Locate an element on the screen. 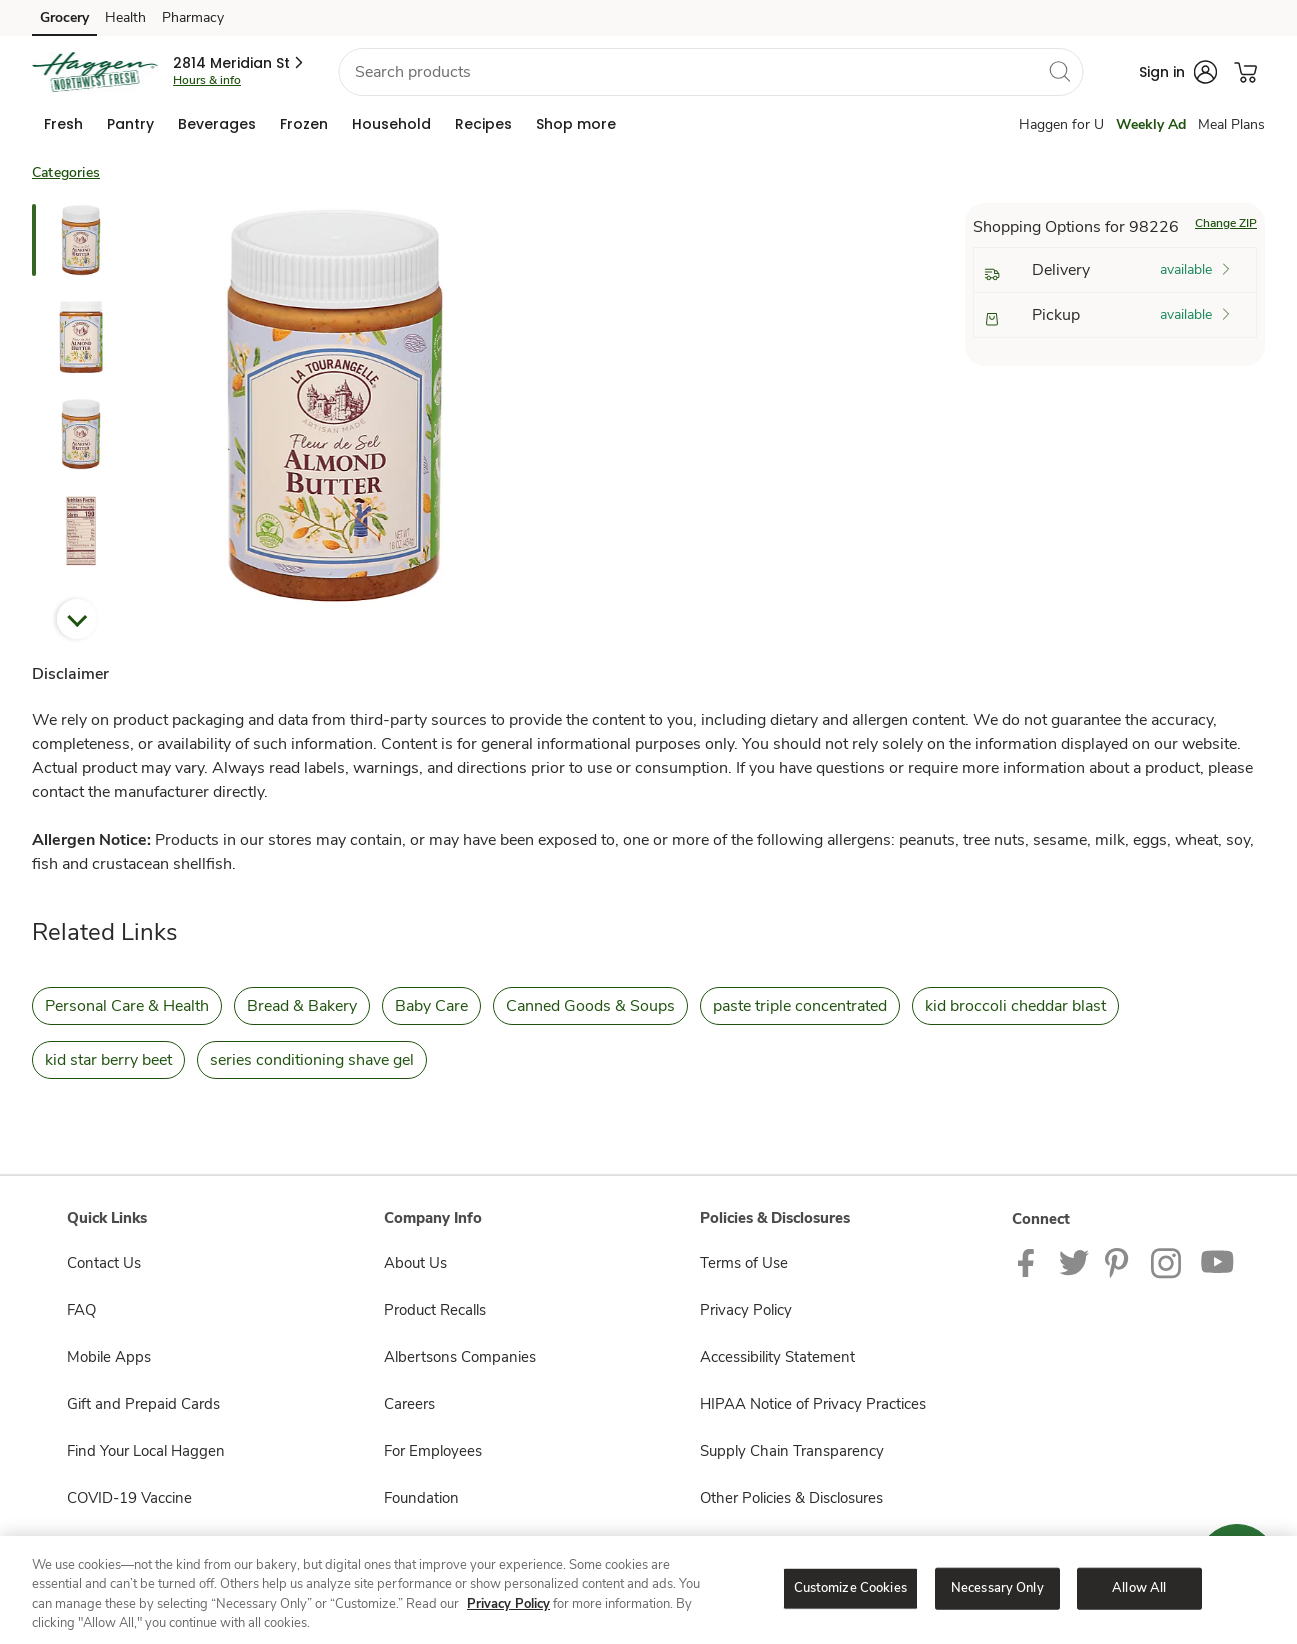 The width and height of the screenshot is (1297, 1644). Albertsons Companies [Albertsons Companies opens in a new tab] is located at coordinates (460, 1357).